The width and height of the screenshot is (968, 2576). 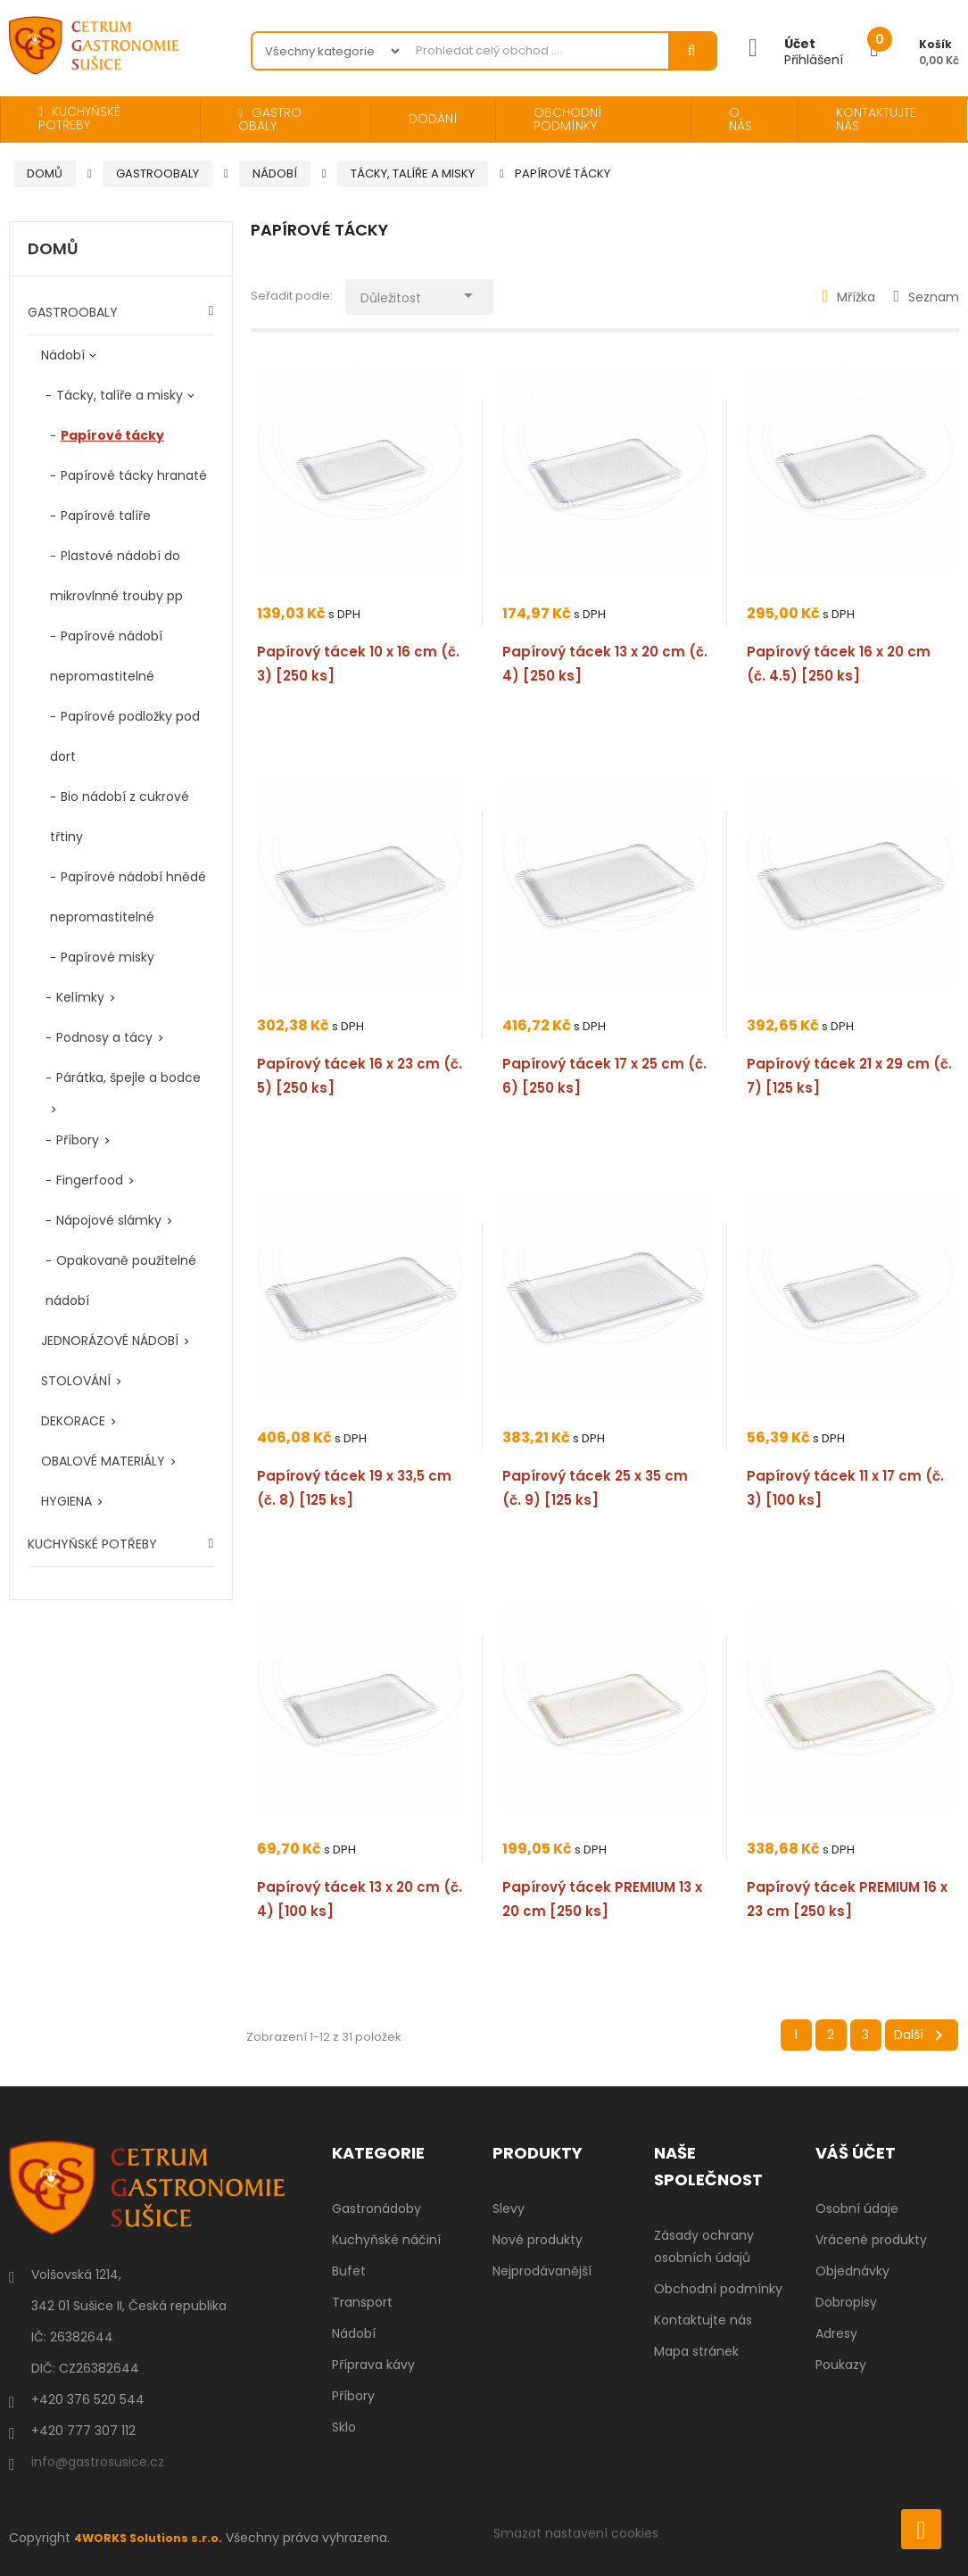 What do you see at coordinates (53, 250) in the screenshot?
I see `Domů` at bounding box center [53, 250].